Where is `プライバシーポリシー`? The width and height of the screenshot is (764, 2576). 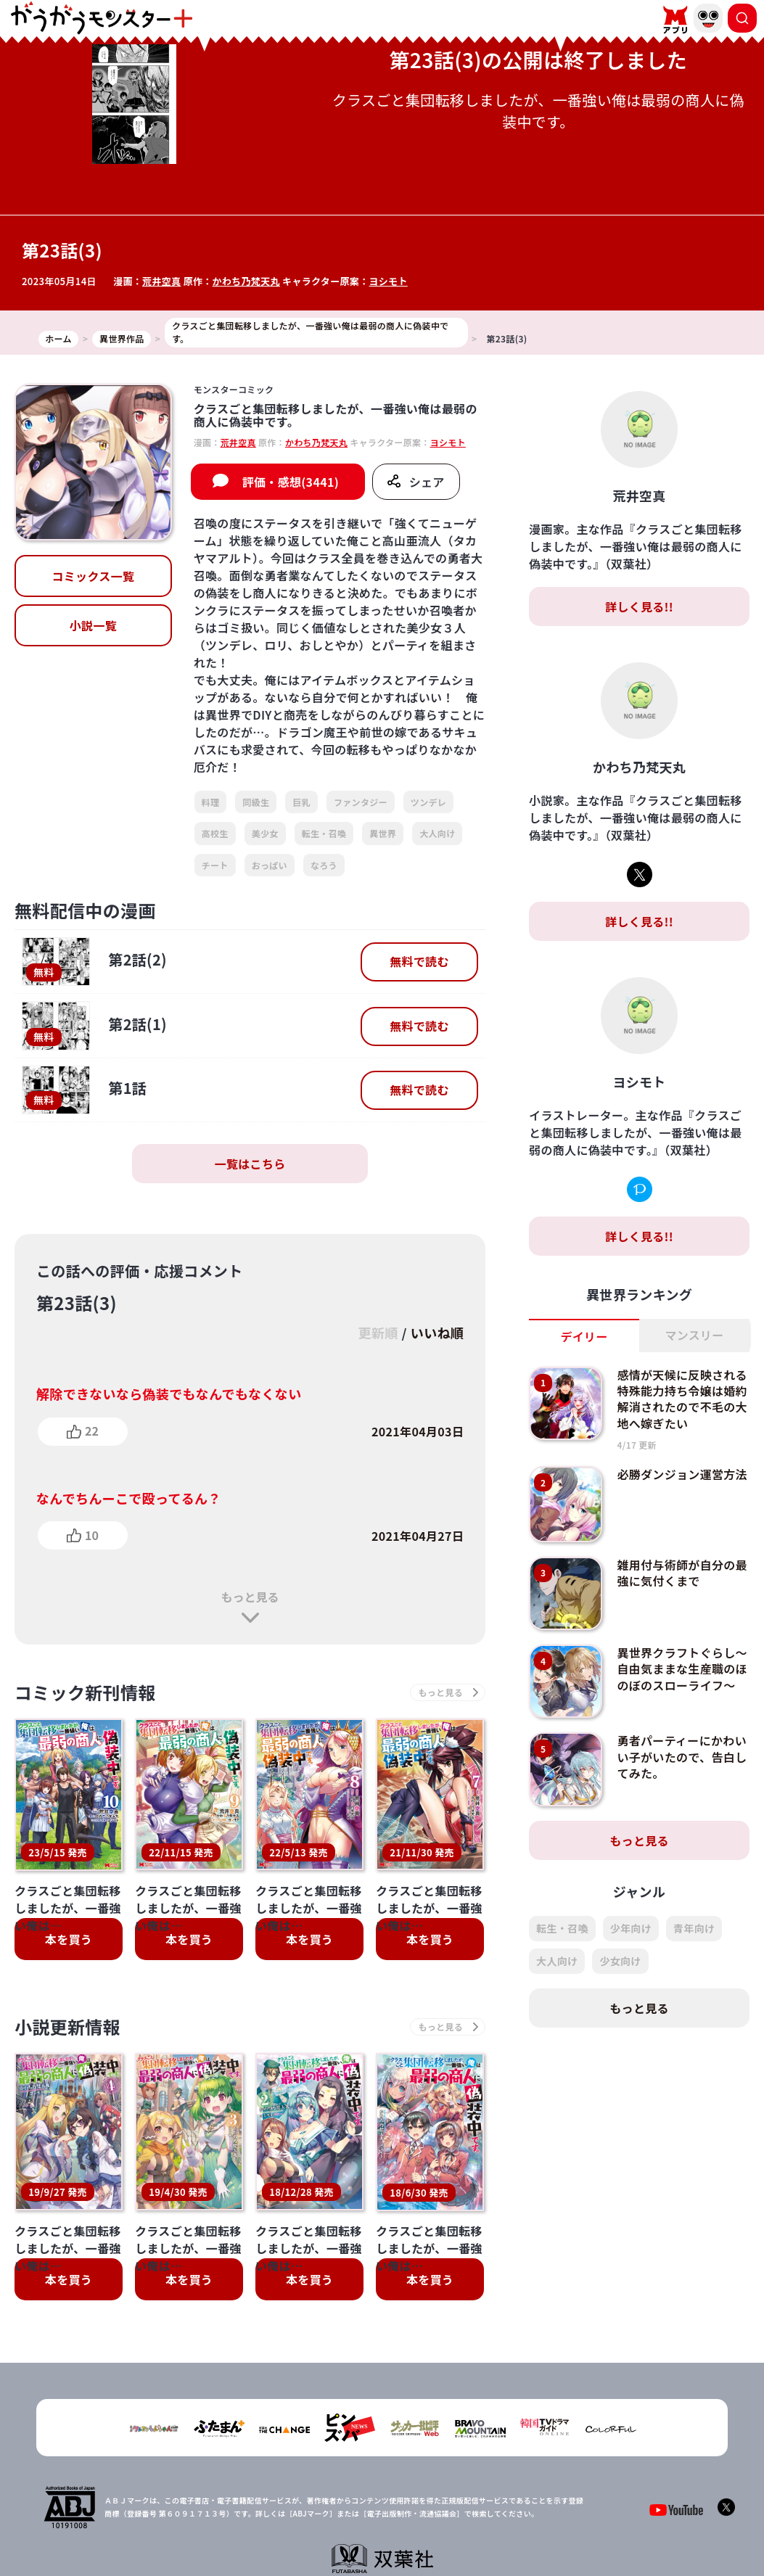
プライバシーポリシー is located at coordinates (390, 2507).